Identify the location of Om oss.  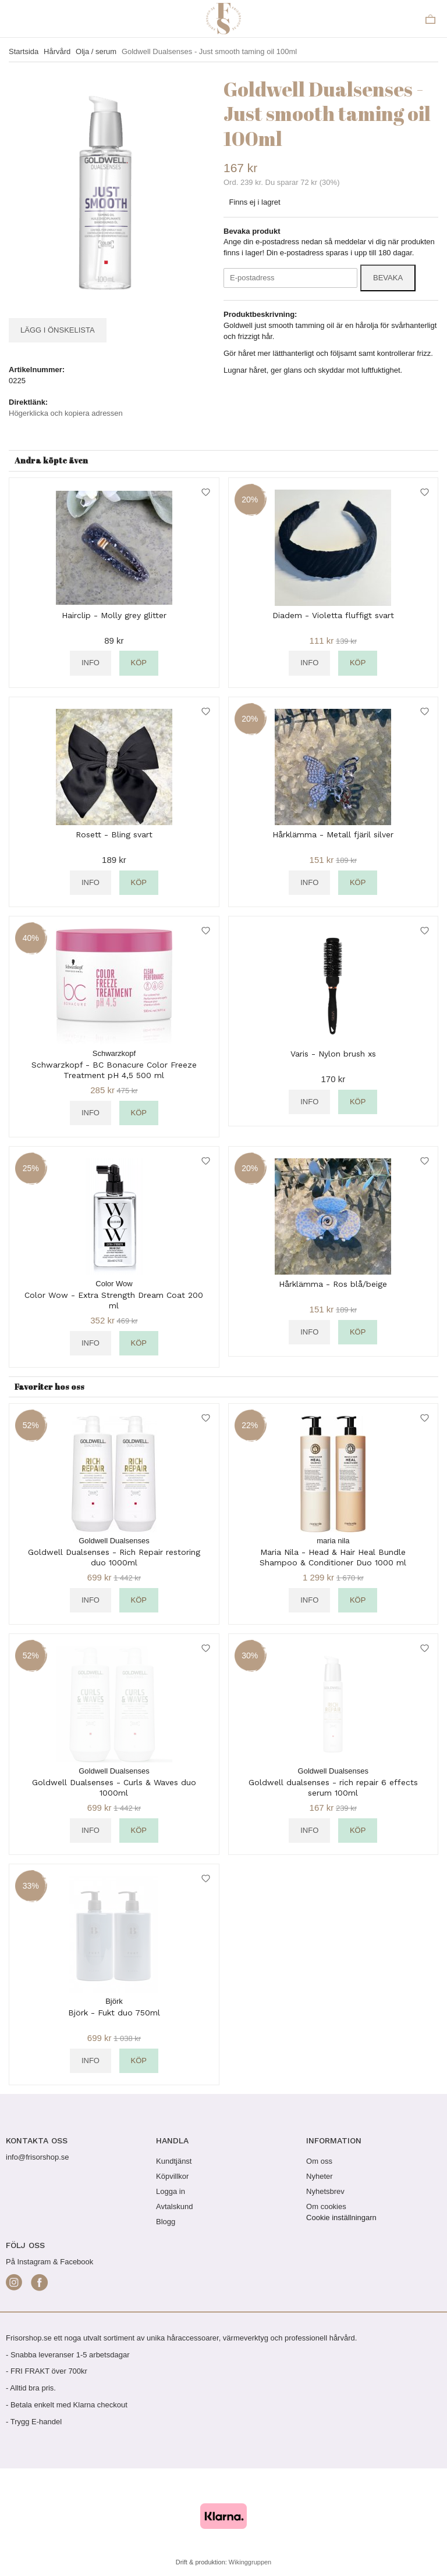
(319, 2161).